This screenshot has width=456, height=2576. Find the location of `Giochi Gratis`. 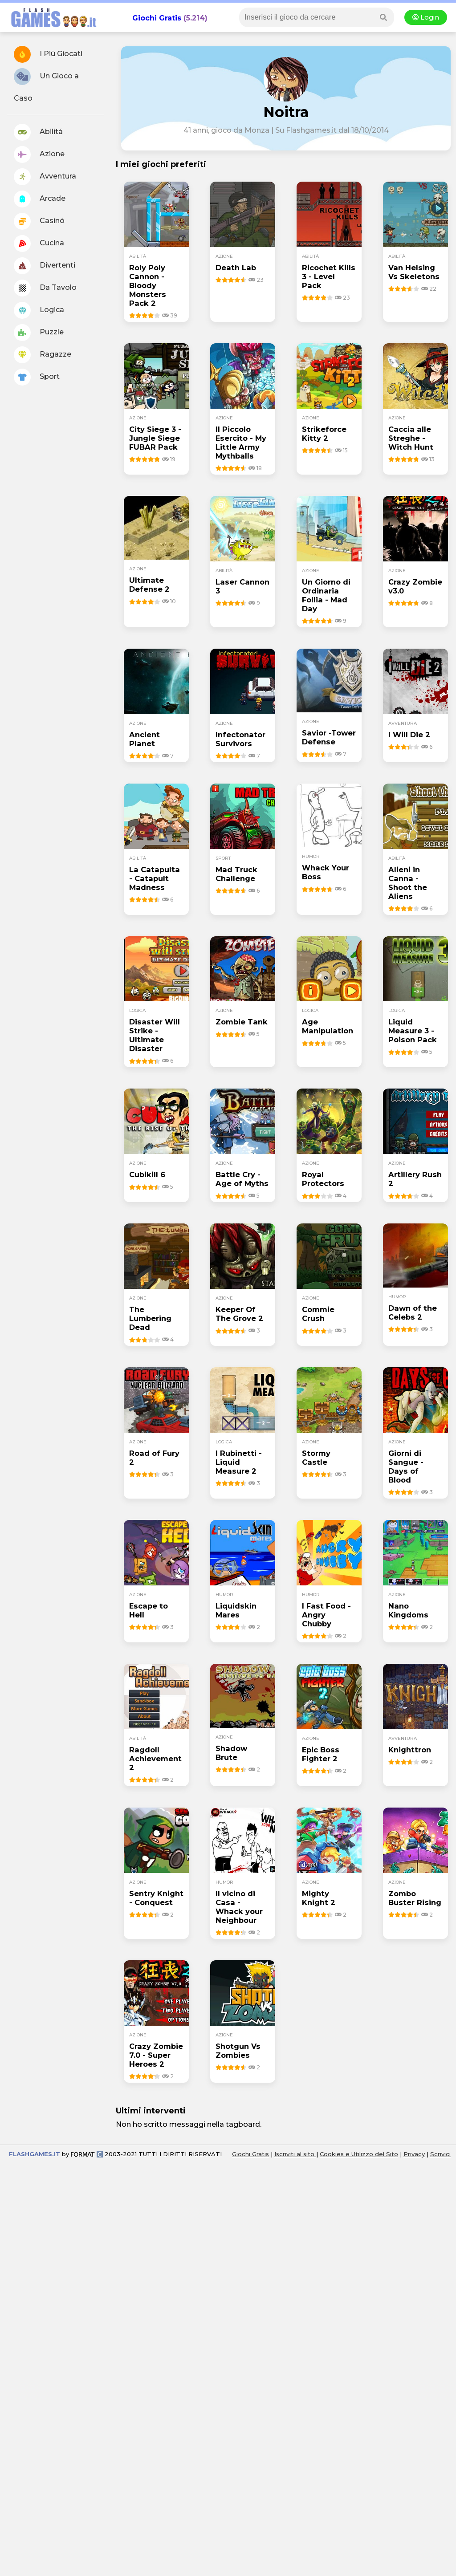

Giochi Gratis is located at coordinates (156, 18).